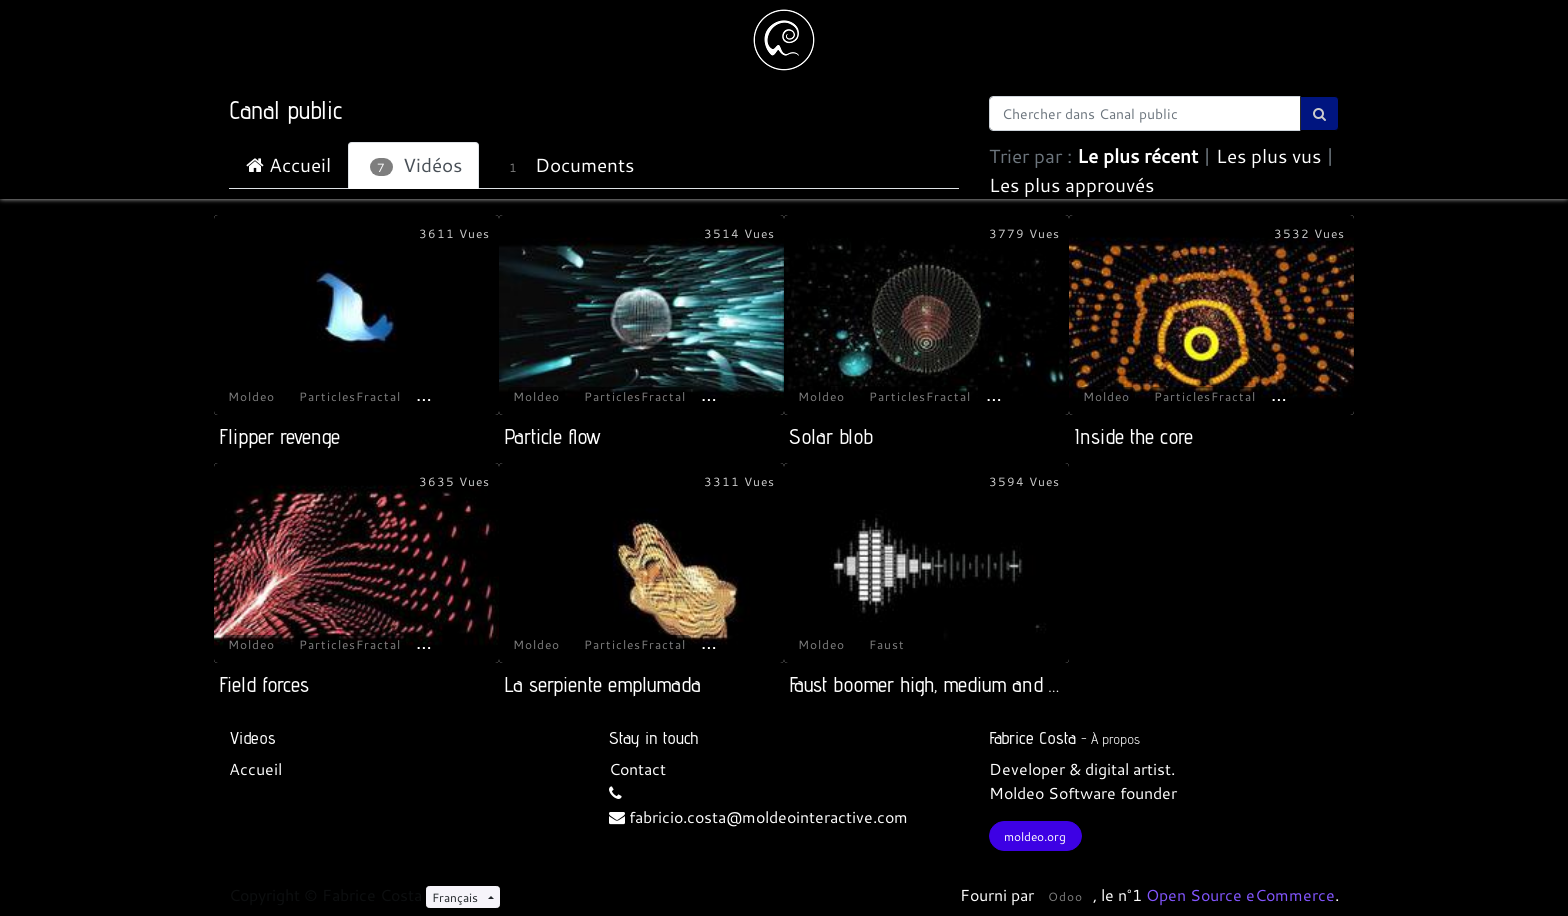 This screenshot has width=1568, height=916. Describe the element at coordinates (1319, 113) in the screenshot. I see `[Rechercher]` at that location.